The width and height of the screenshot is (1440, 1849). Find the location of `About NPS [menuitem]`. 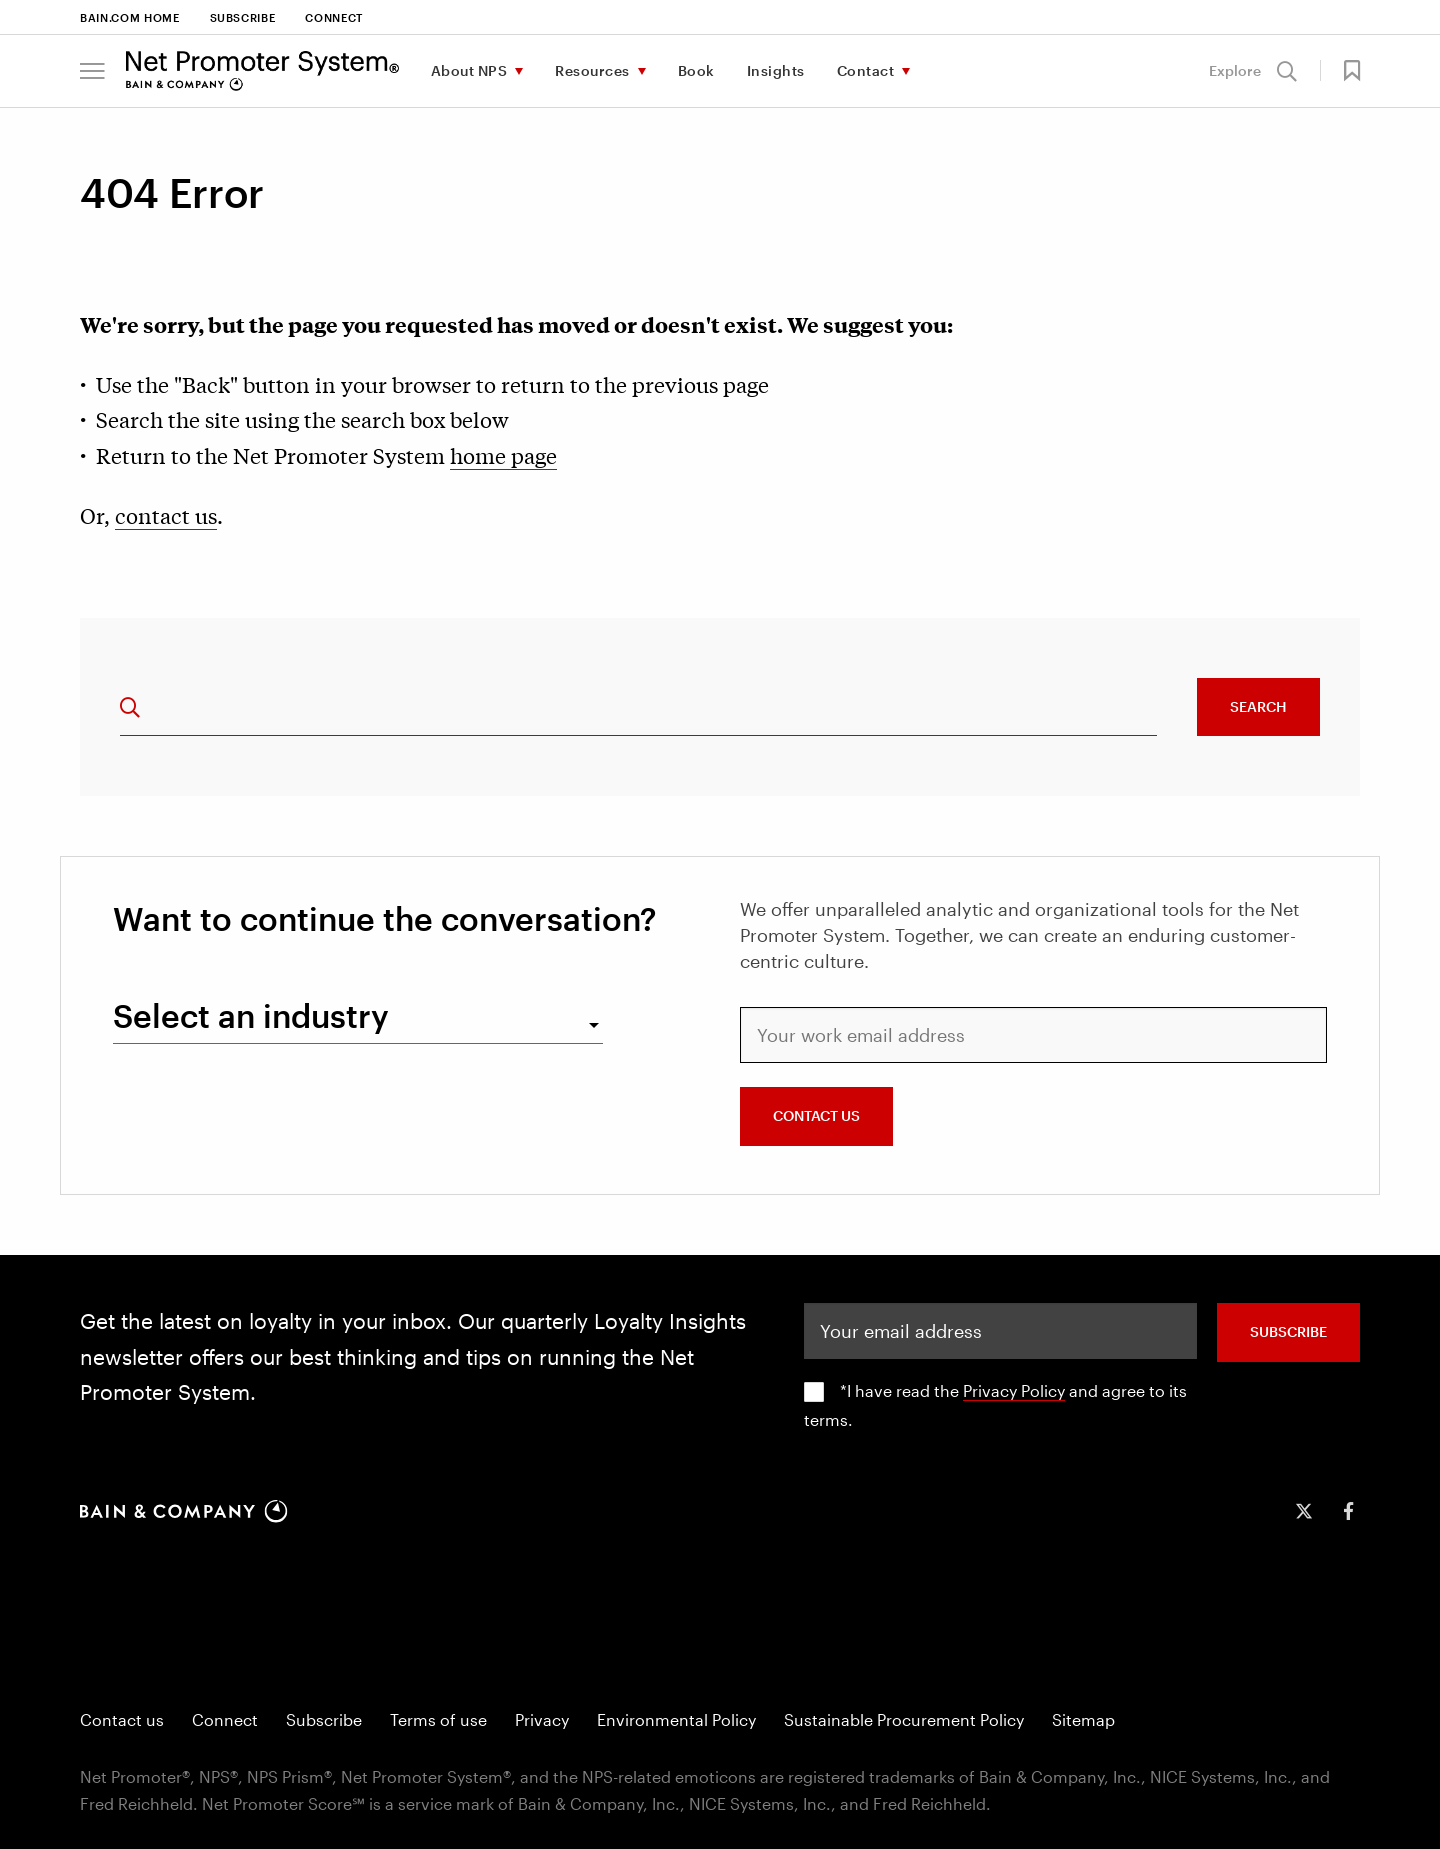

About NPS [menuitem] is located at coordinates (469, 70).